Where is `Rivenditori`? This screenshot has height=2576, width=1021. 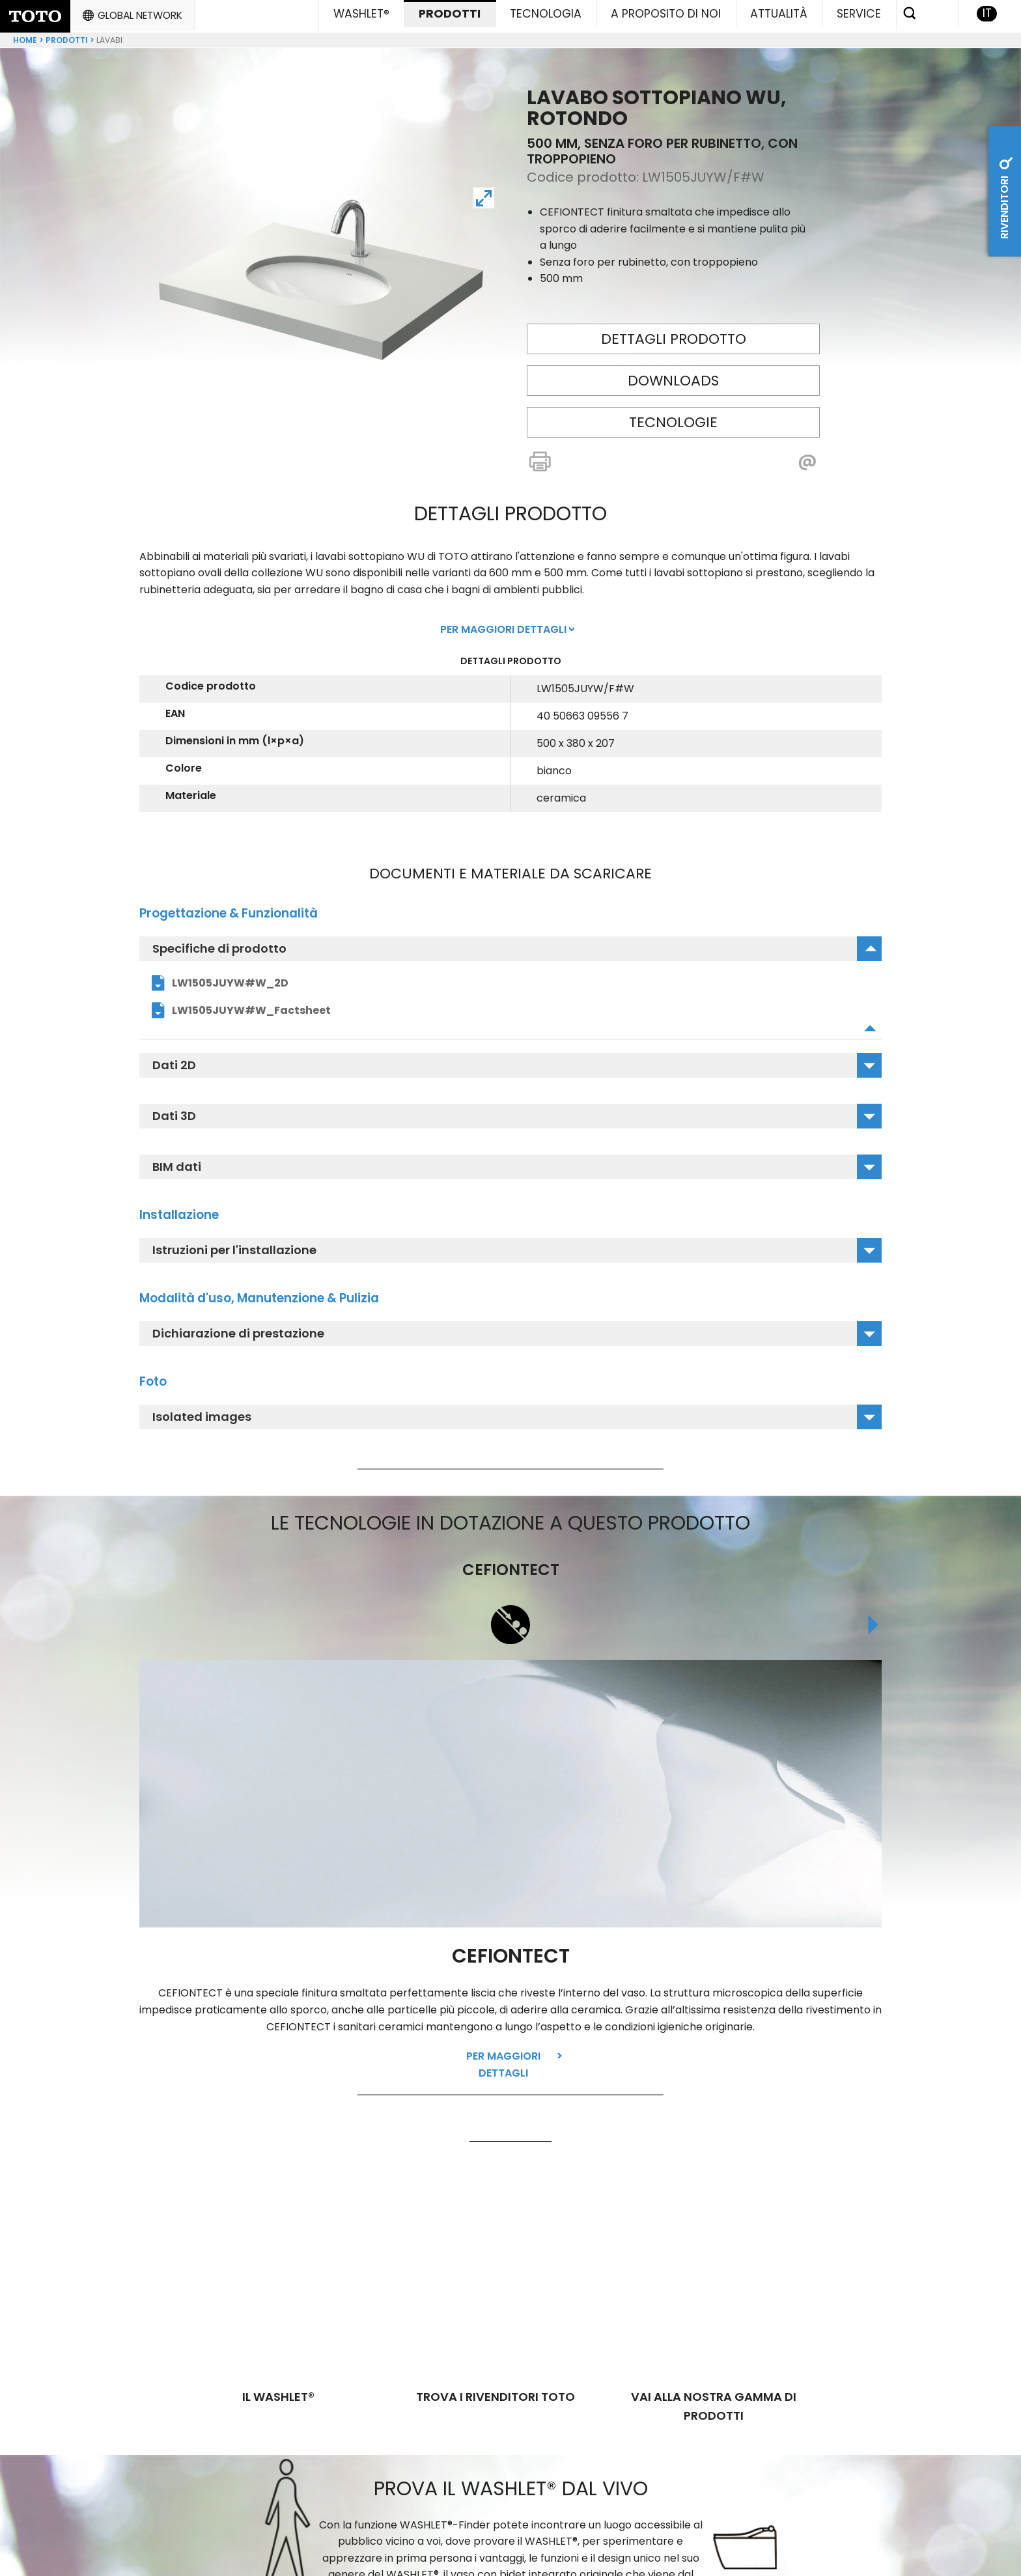
Rivenditori is located at coordinates (1004, 194).